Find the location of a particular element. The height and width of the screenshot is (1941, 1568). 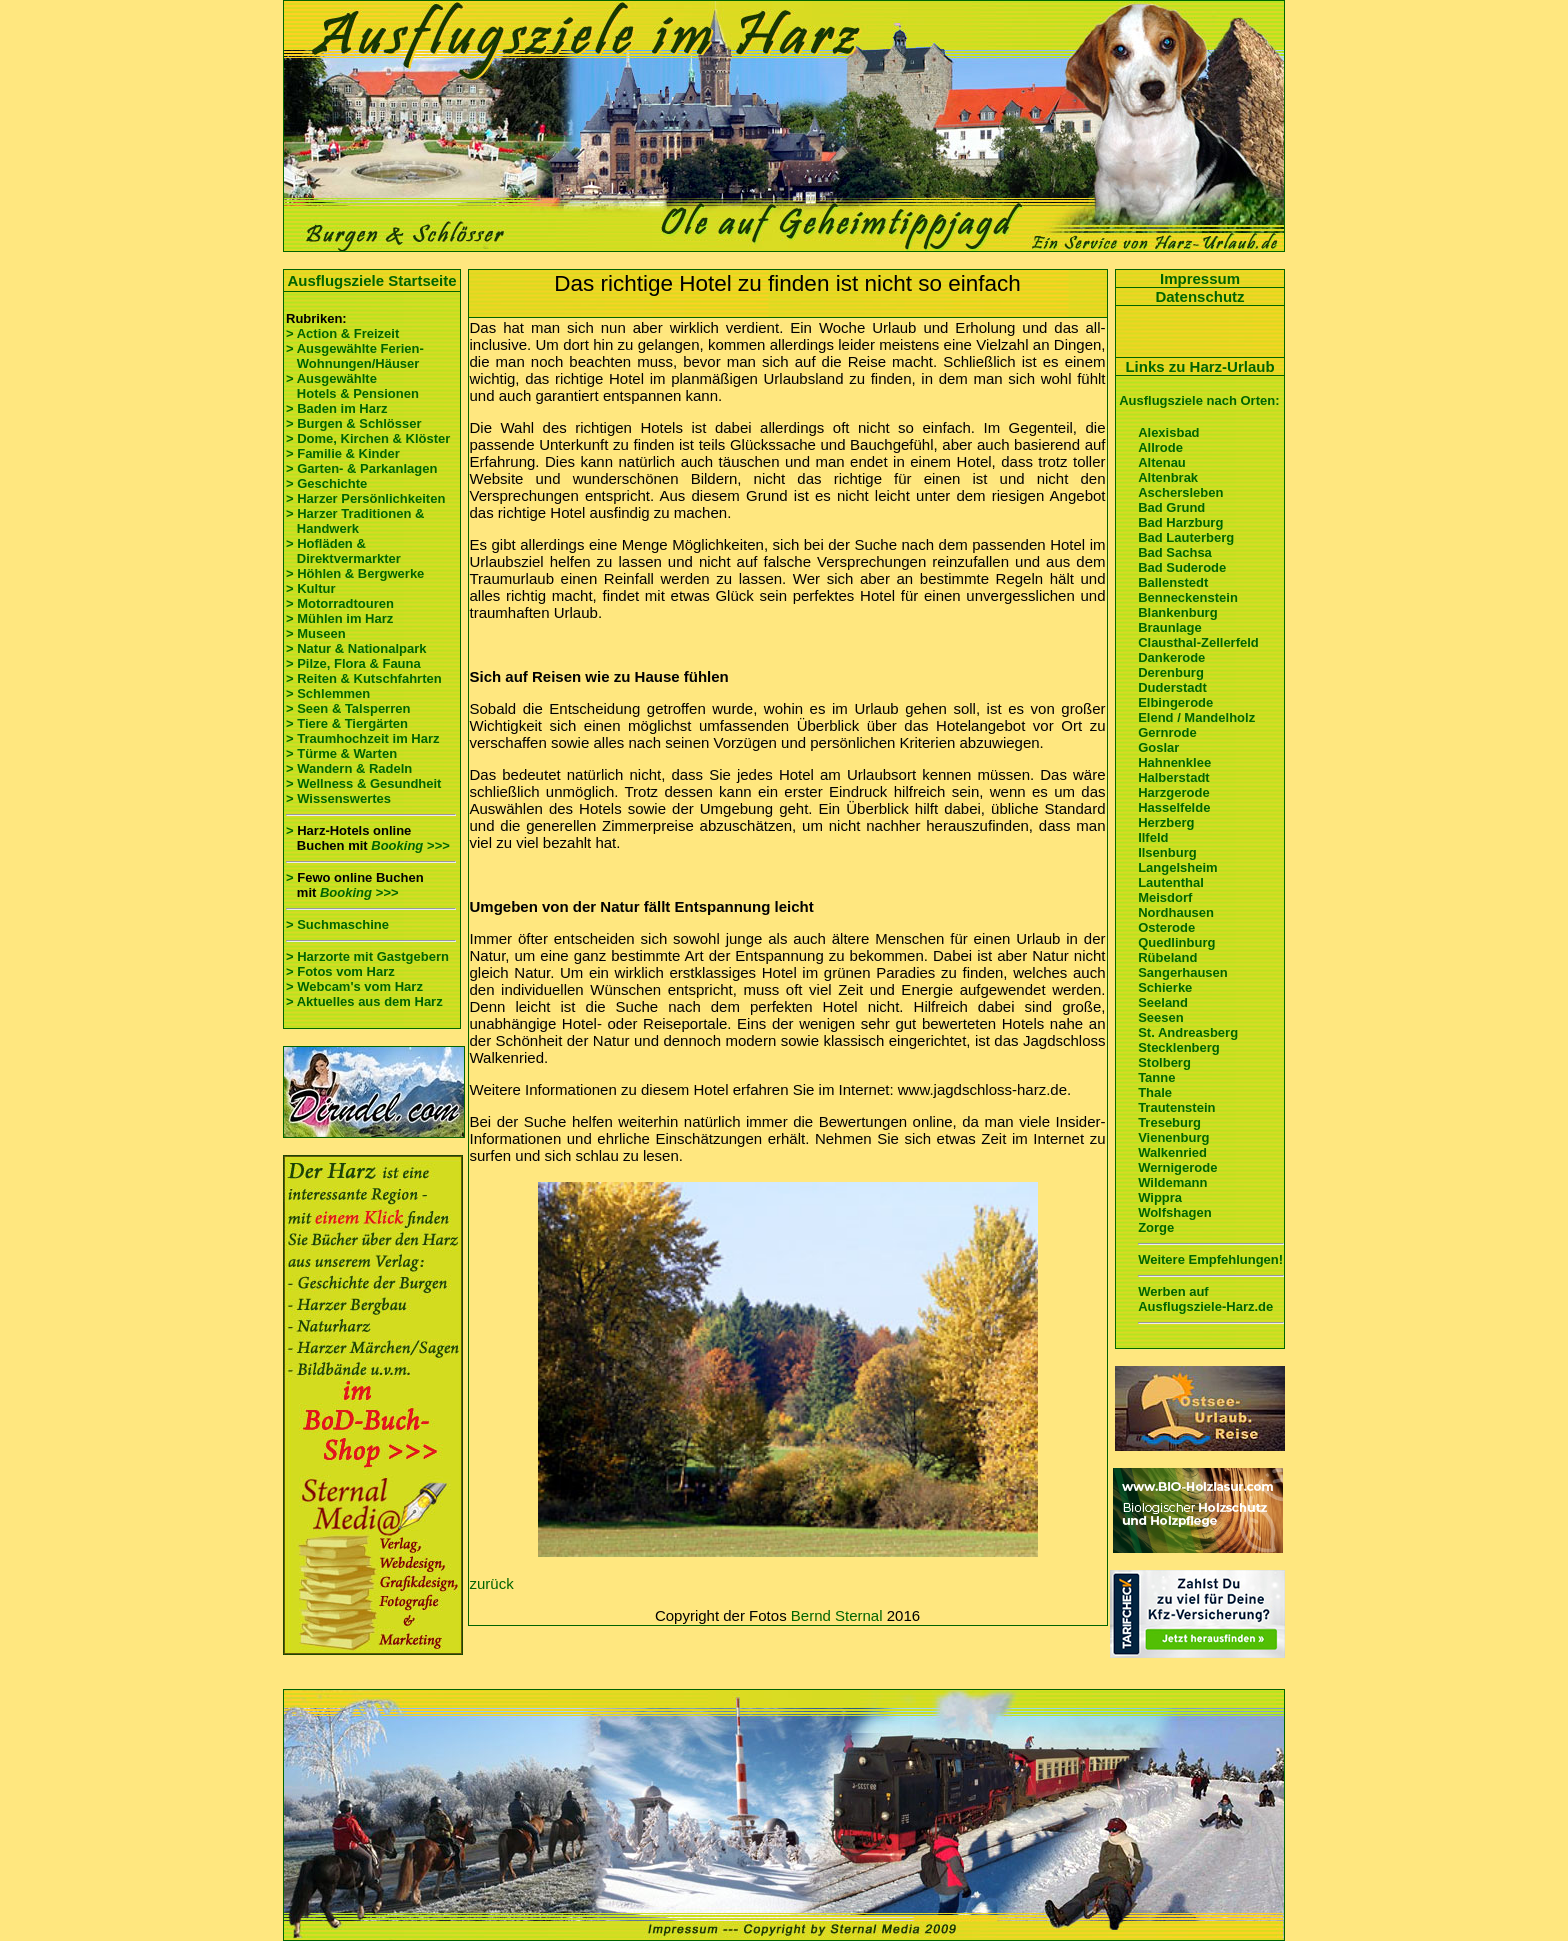

Walkenried is located at coordinates (1172, 1152).